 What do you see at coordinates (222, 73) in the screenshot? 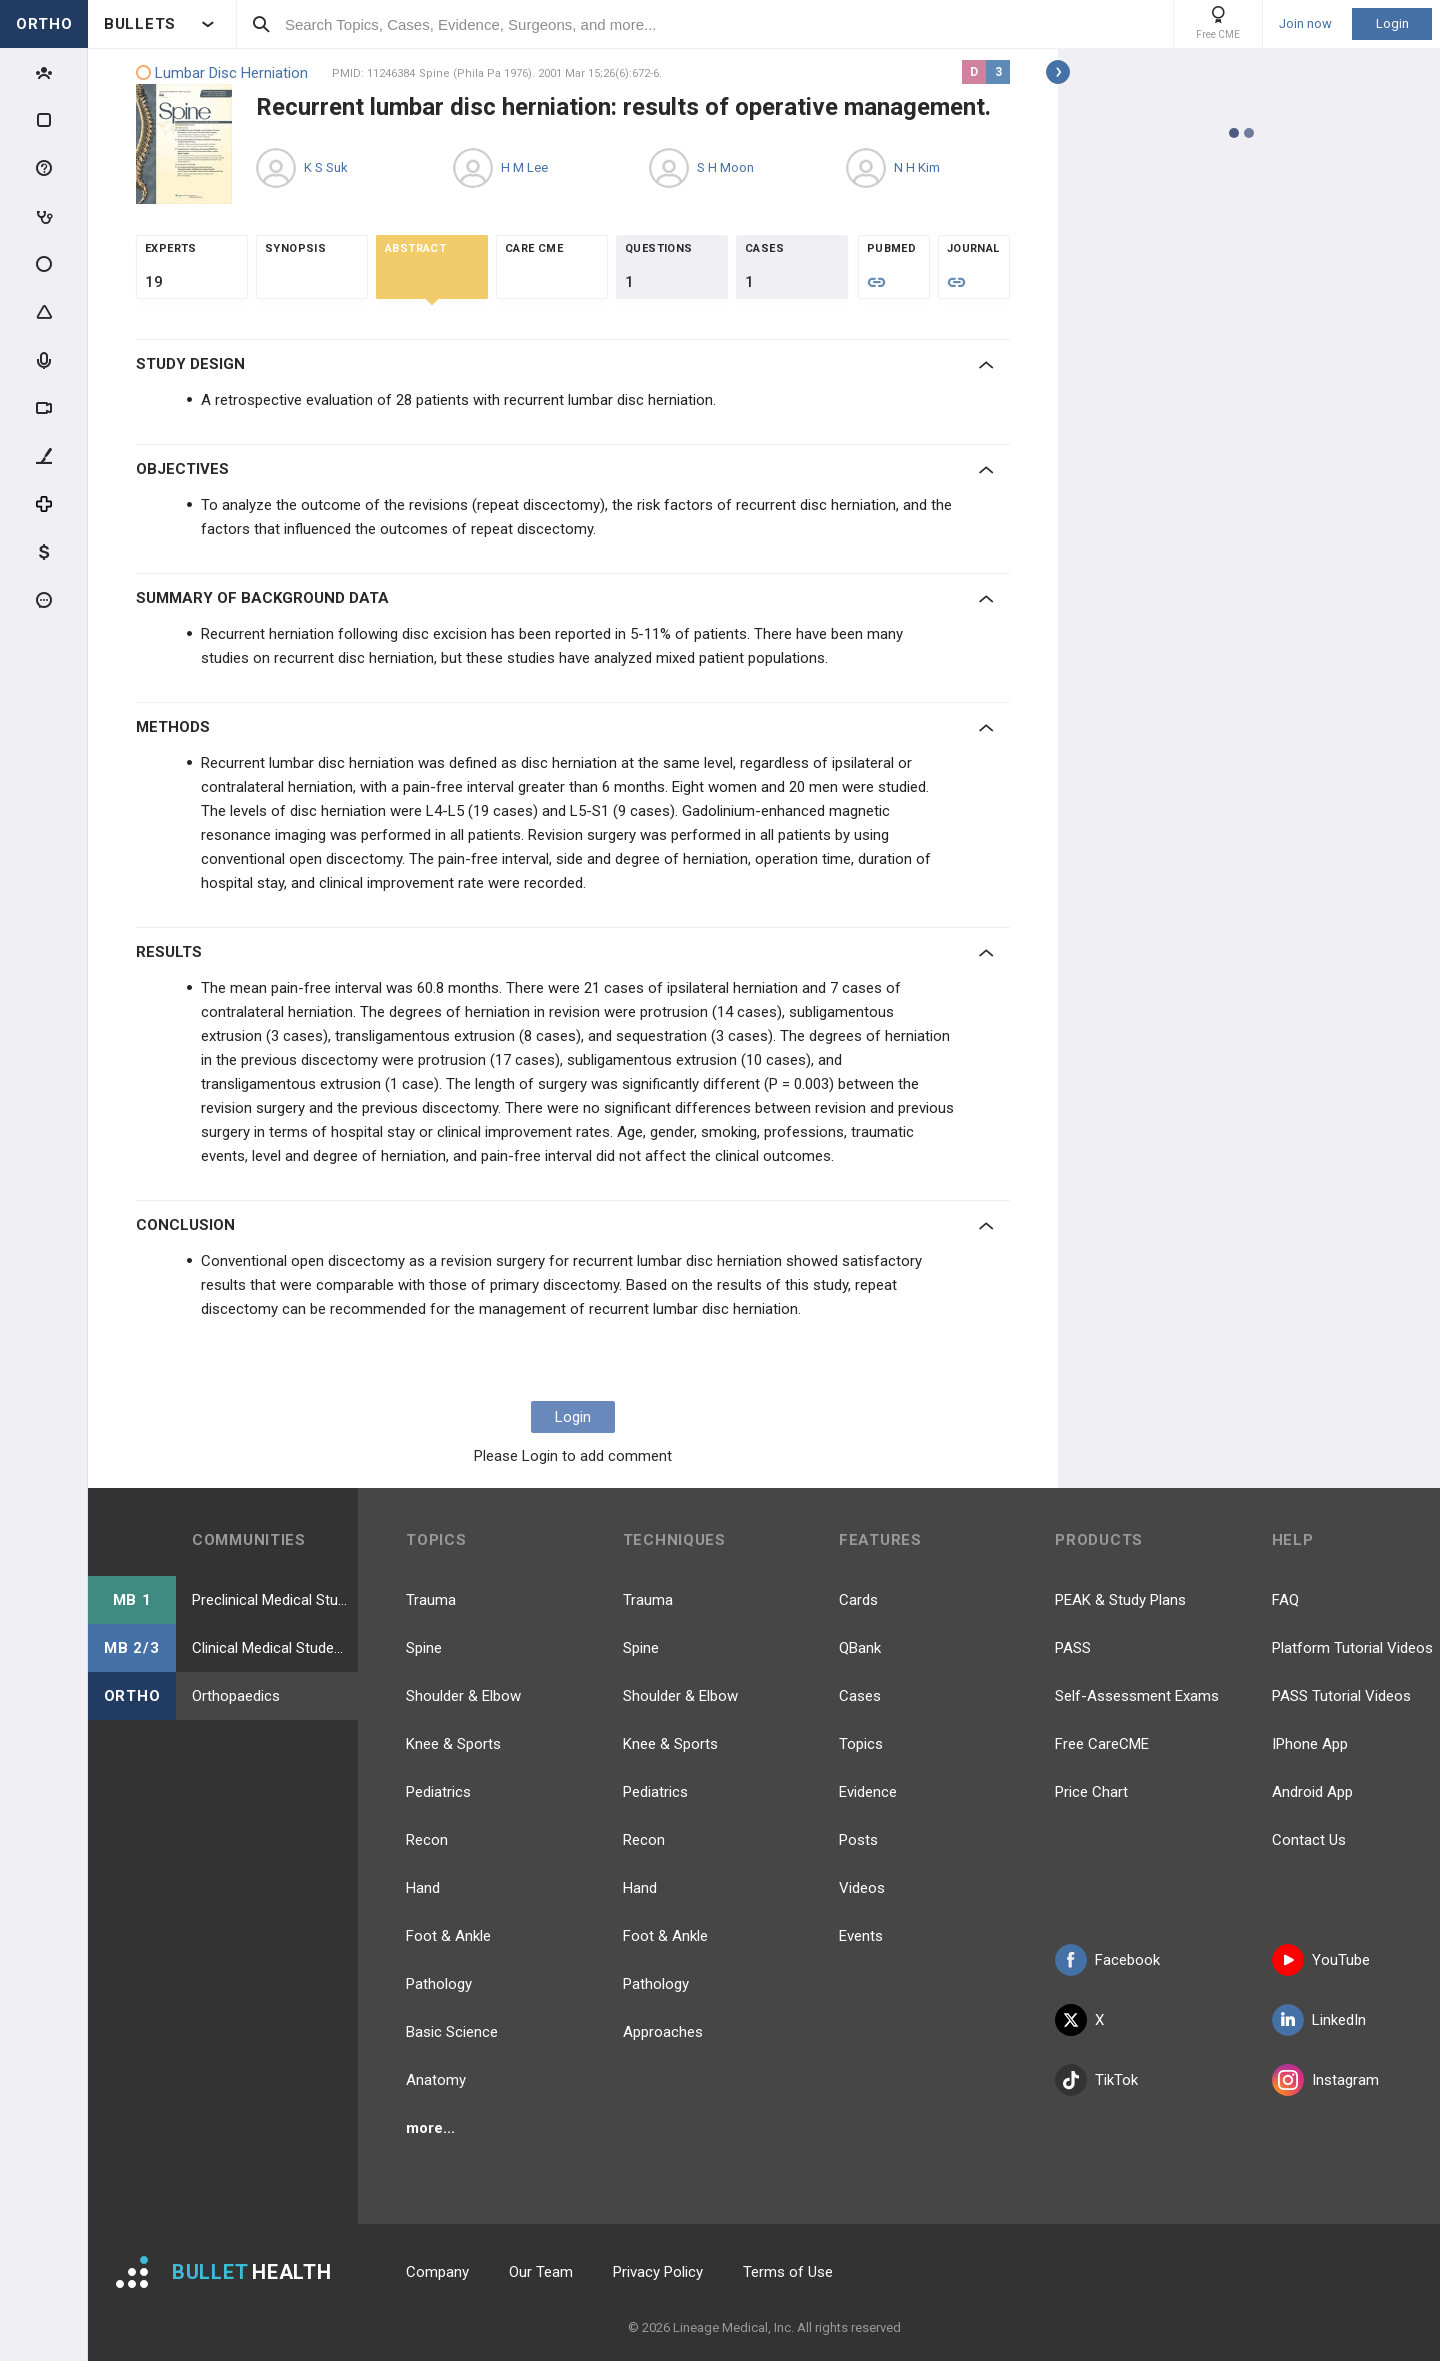
I see `Lumbar Disc Herniation` at bounding box center [222, 73].